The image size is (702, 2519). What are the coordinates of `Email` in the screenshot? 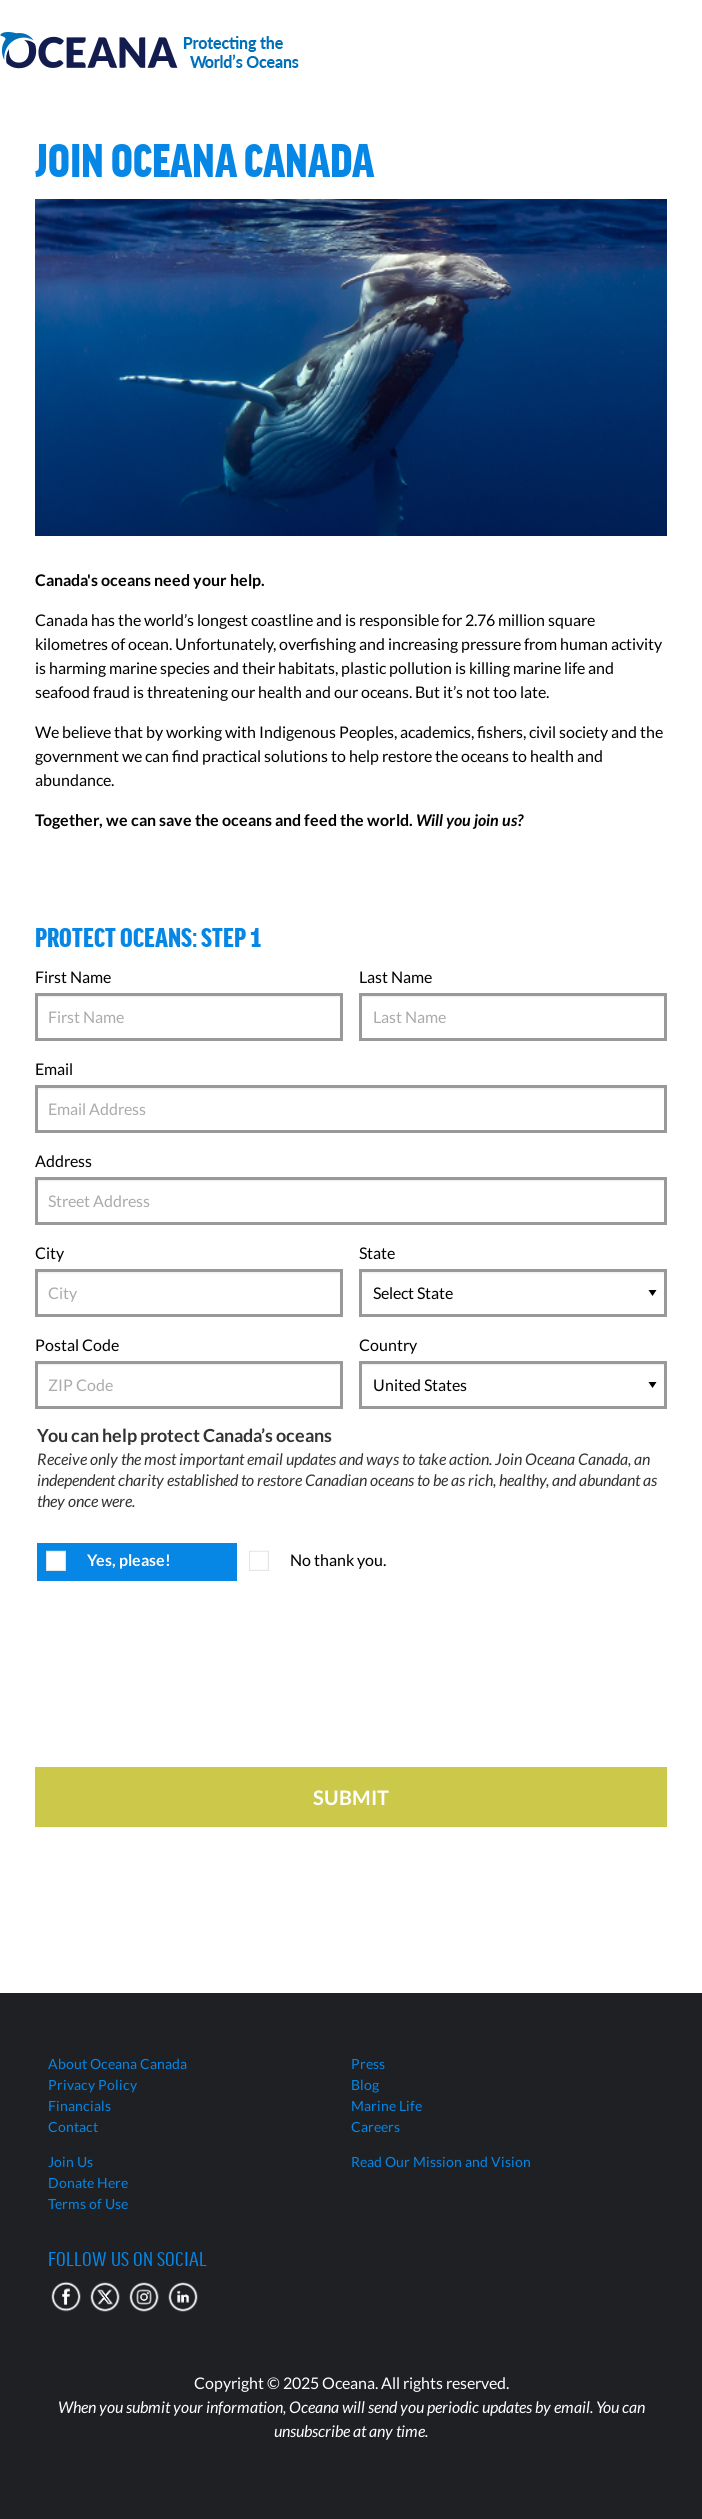 It's located at (54, 1068).